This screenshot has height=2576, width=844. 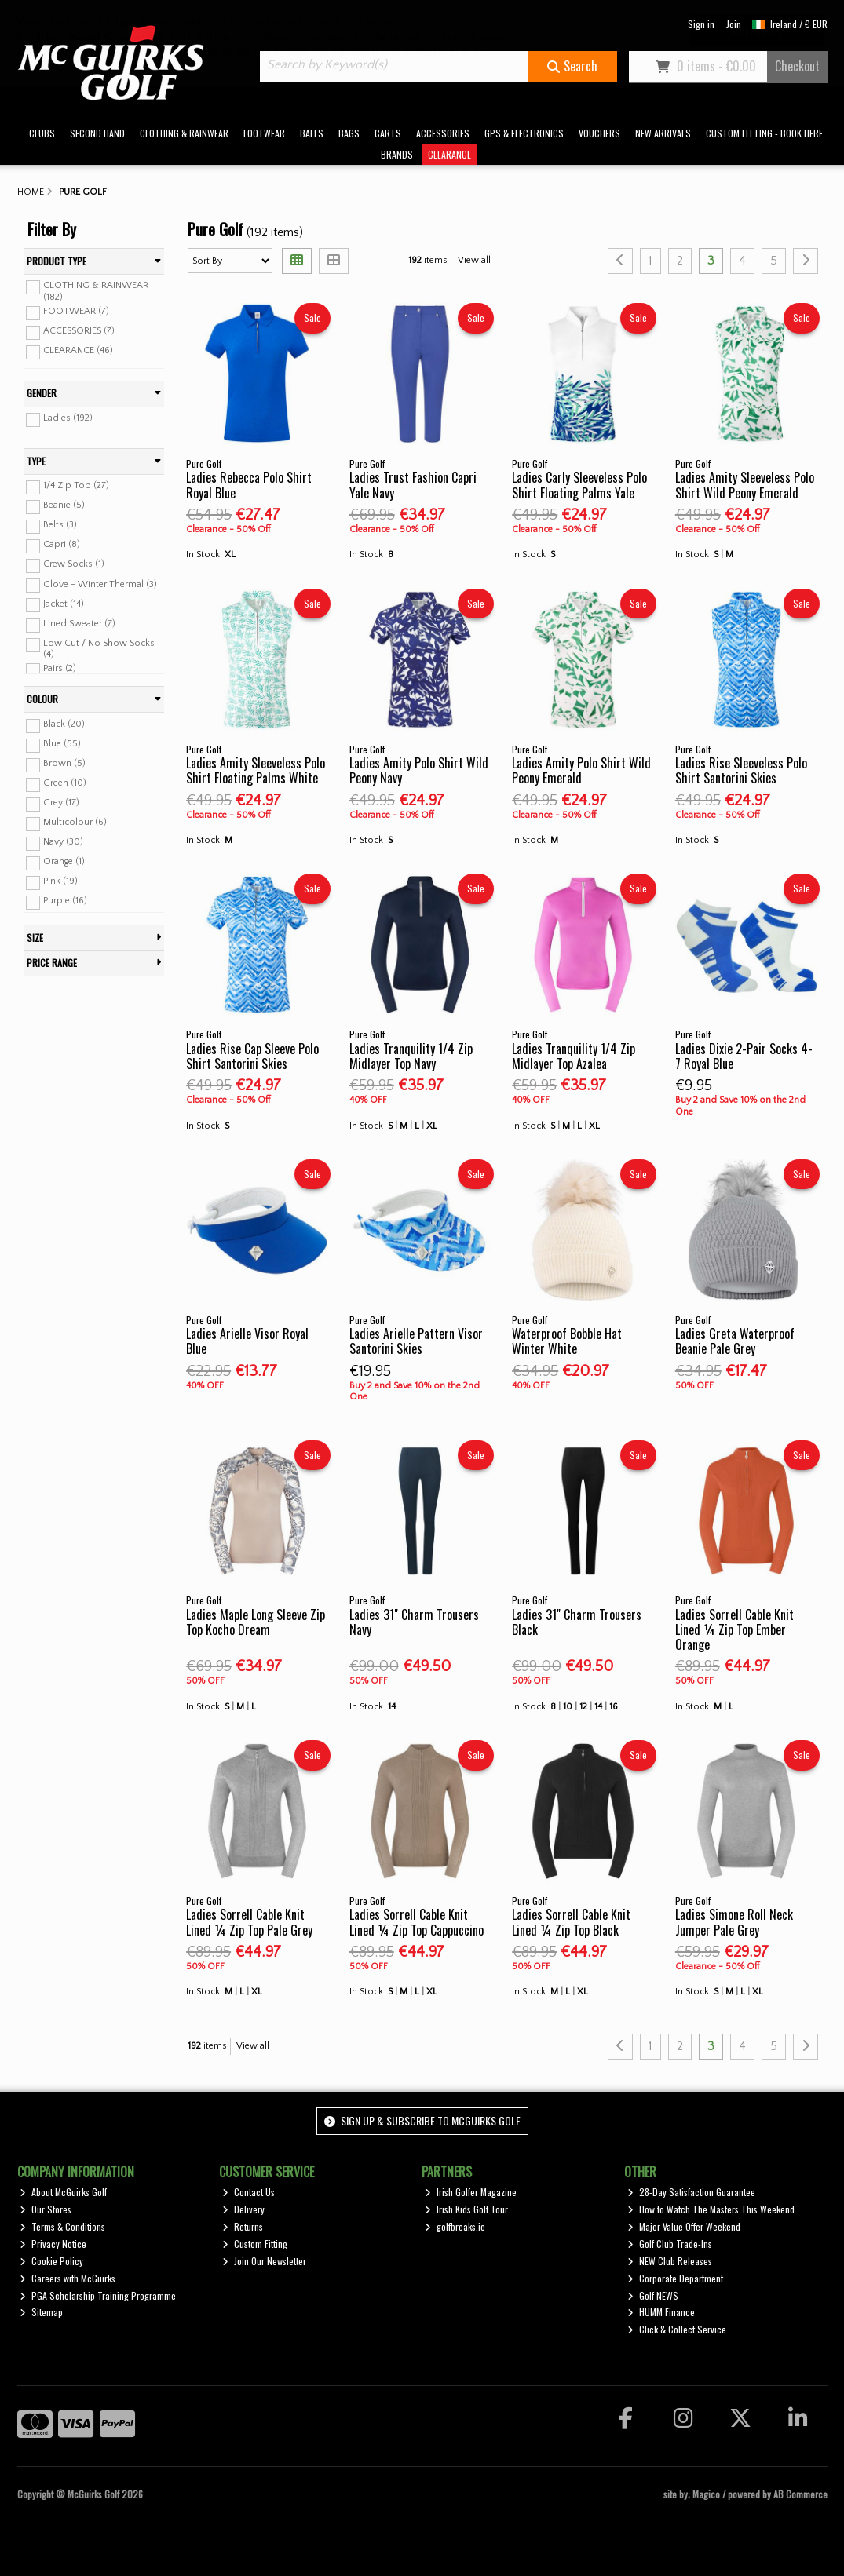 I want to click on Belts (3), so click(x=60, y=525).